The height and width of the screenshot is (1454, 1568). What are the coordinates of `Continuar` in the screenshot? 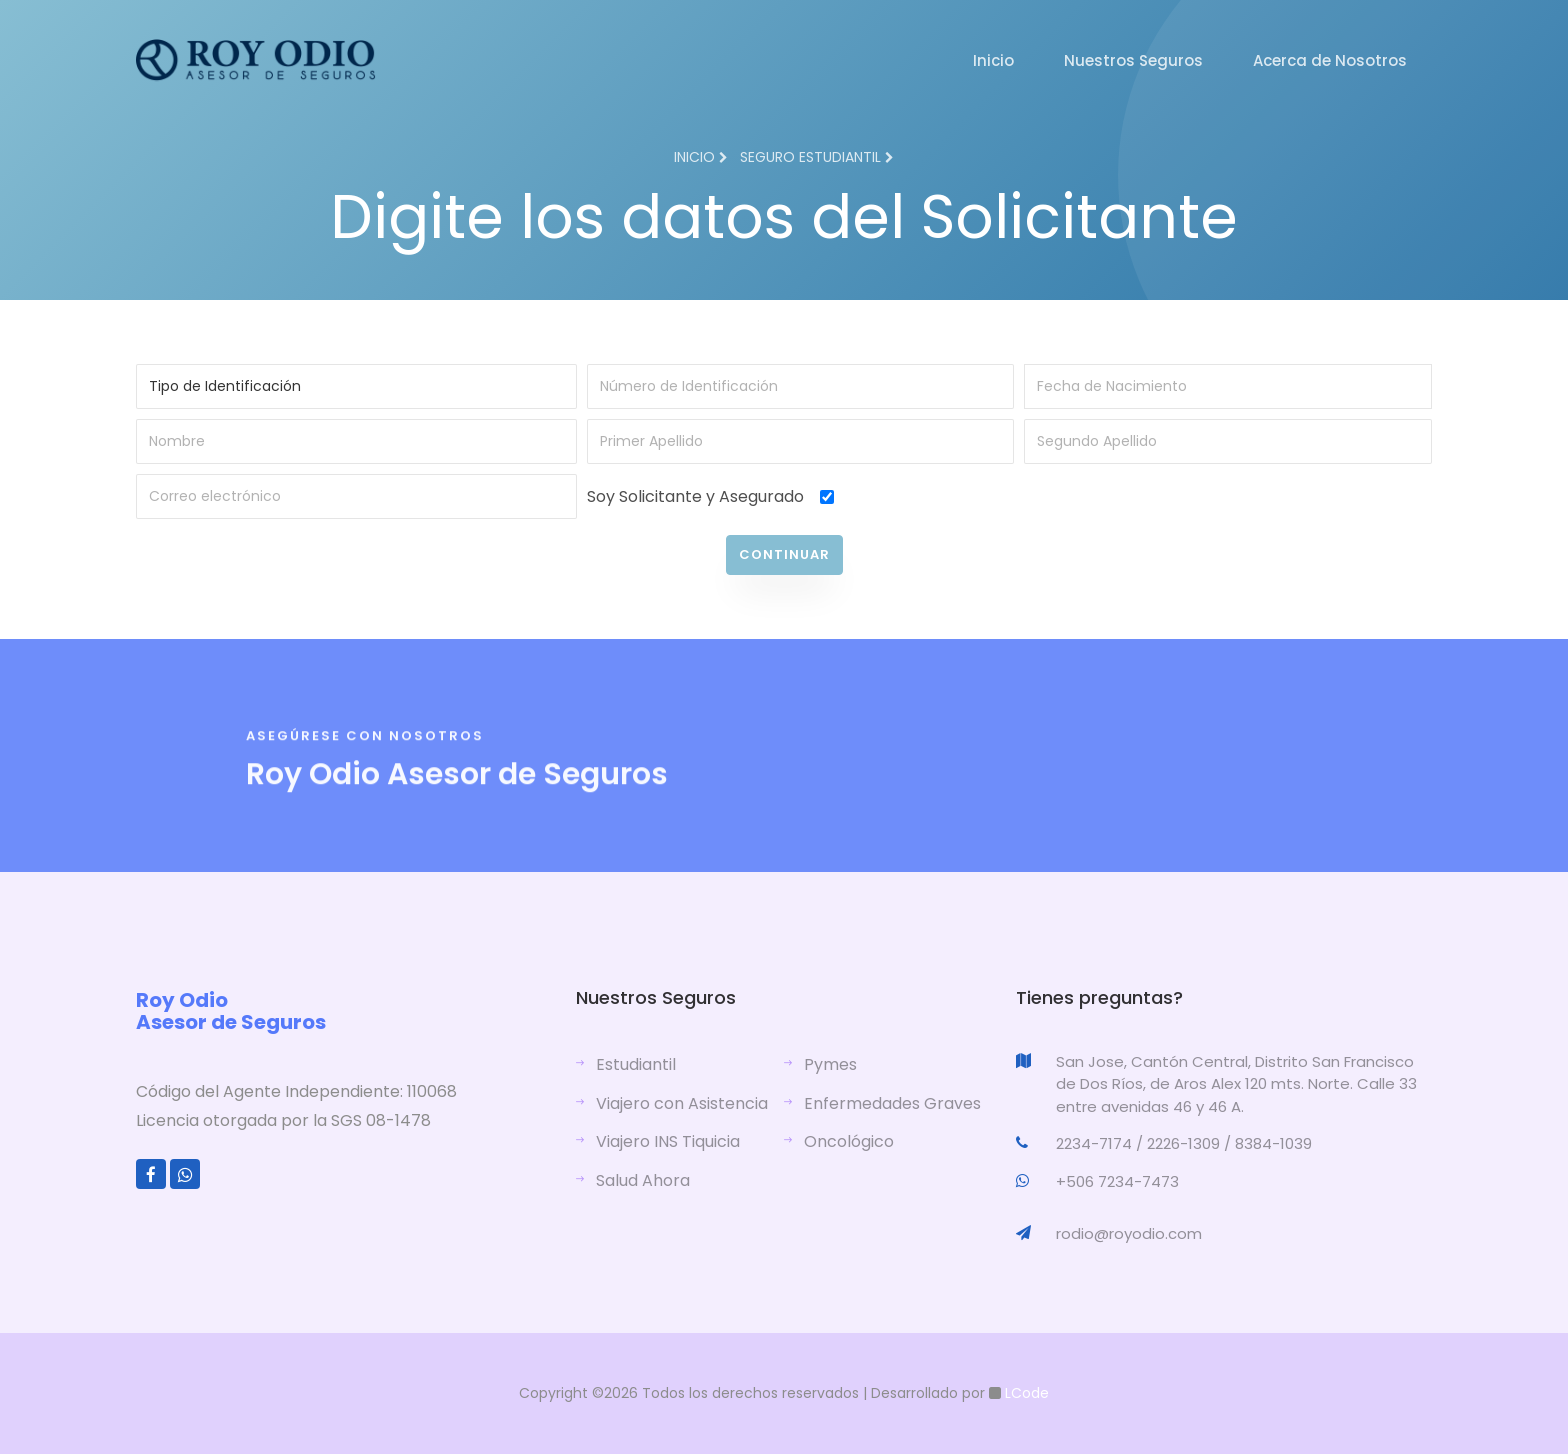 It's located at (784, 554).